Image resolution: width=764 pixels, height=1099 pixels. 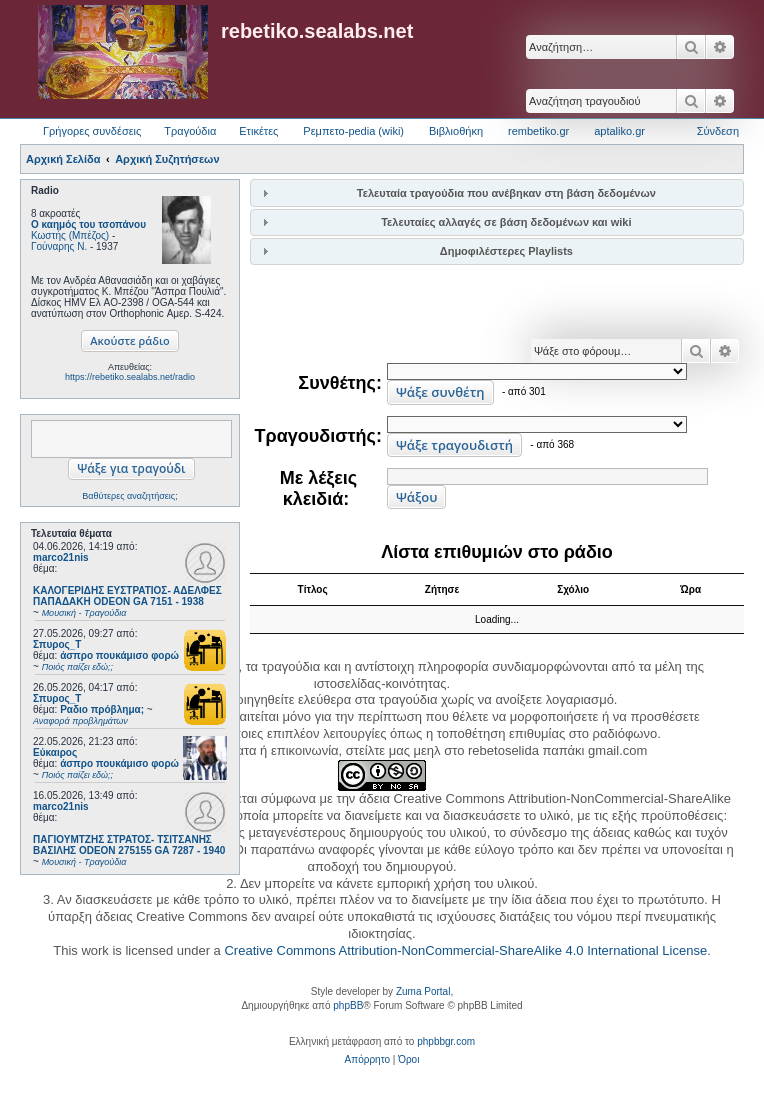 What do you see at coordinates (538, 131) in the screenshot?
I see `rembetiko.gr [menuitem]` at bounding box center [538, 131].